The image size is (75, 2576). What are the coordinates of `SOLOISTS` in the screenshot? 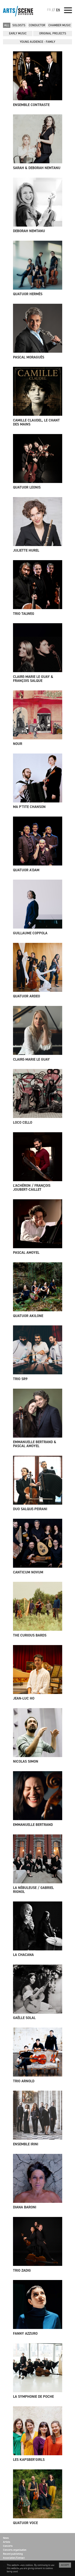 It's located at (18, 25).